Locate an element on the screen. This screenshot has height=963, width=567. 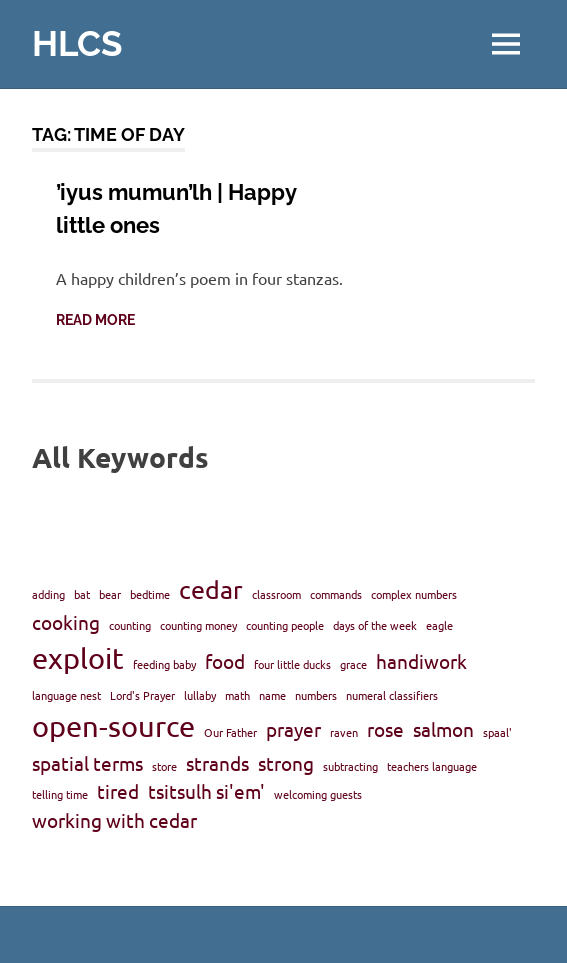
cooking [cooking (2 items)] is located at coordinates (66, 622).